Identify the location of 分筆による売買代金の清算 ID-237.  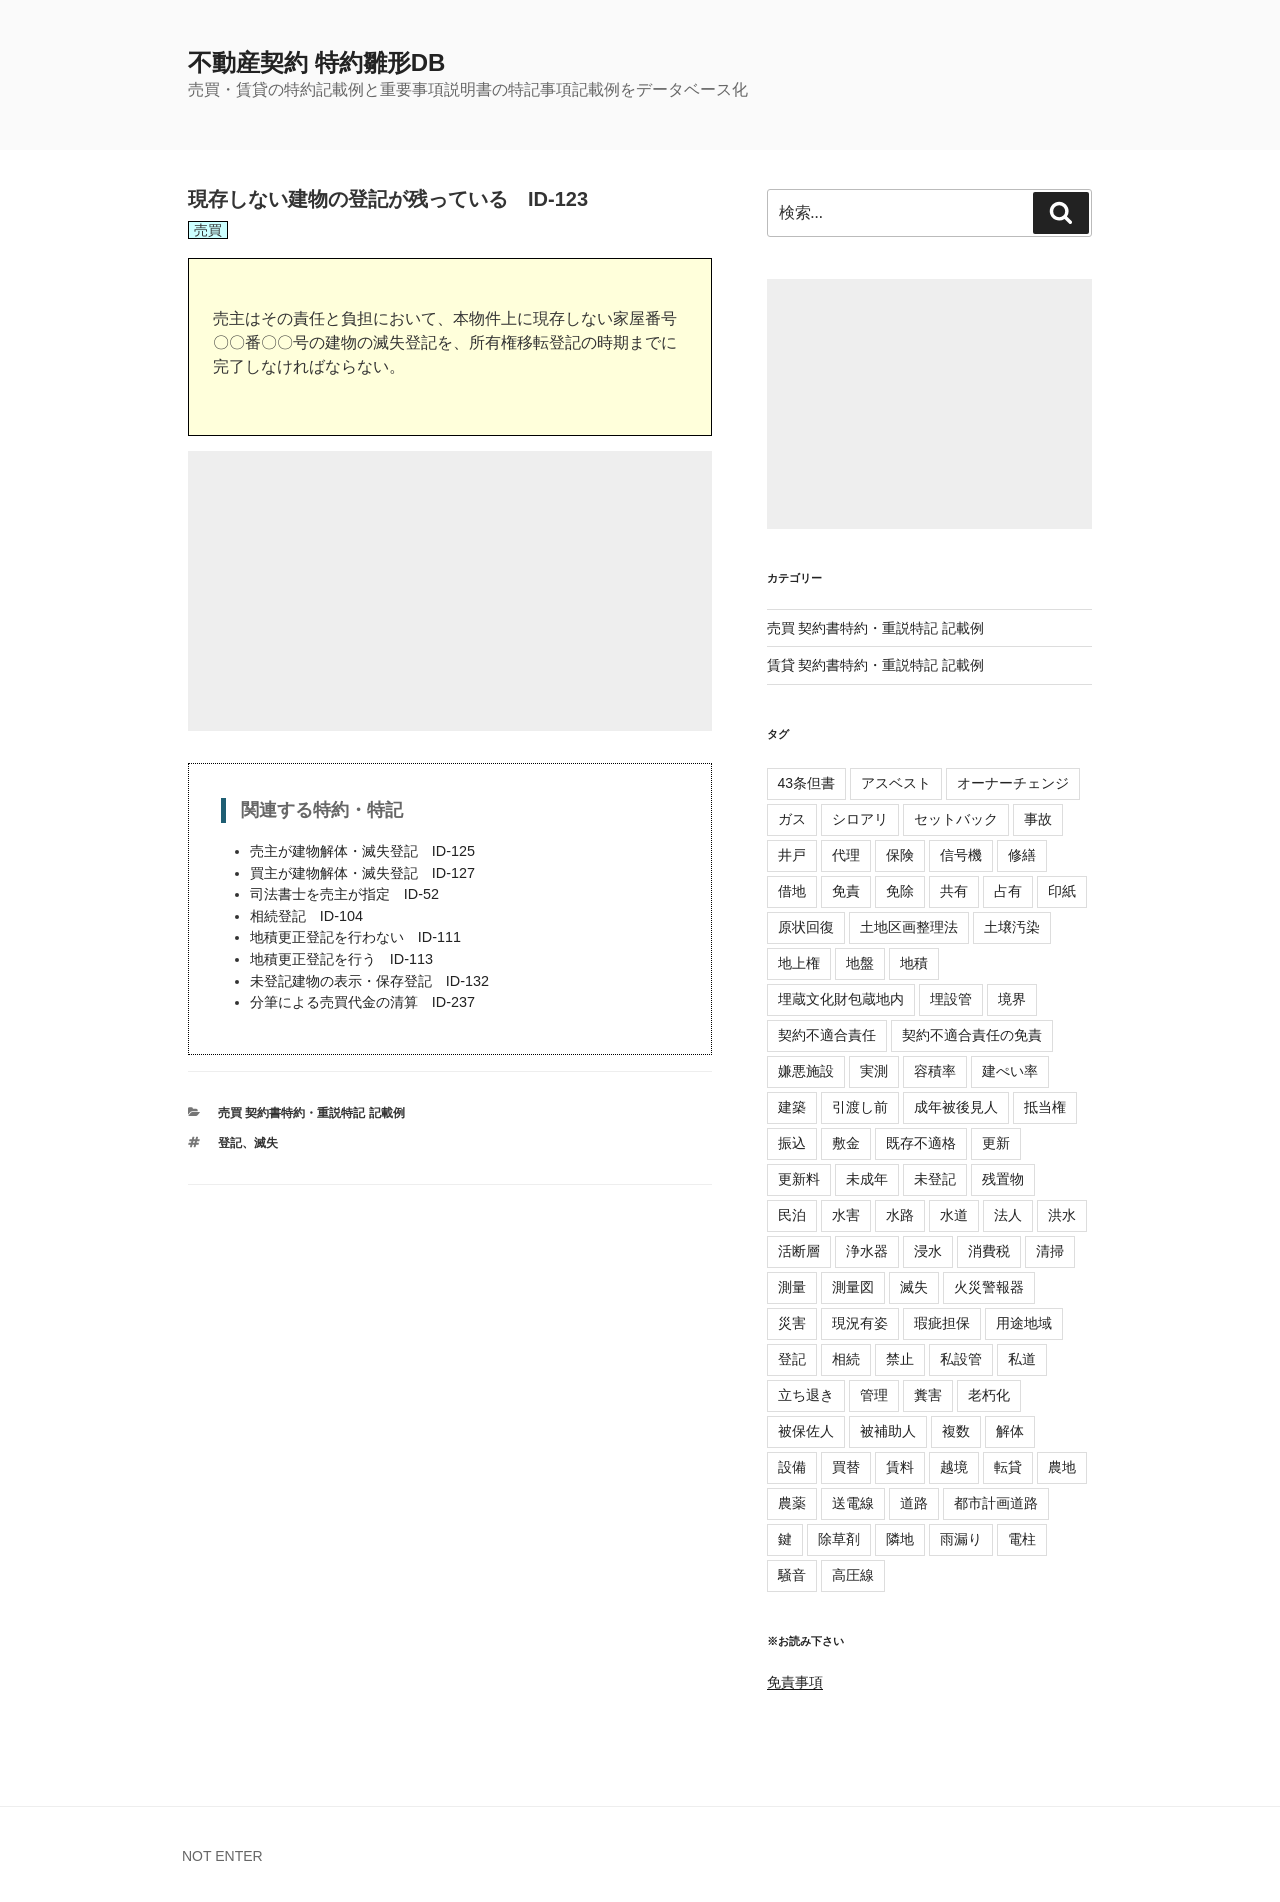
(362, 1002).